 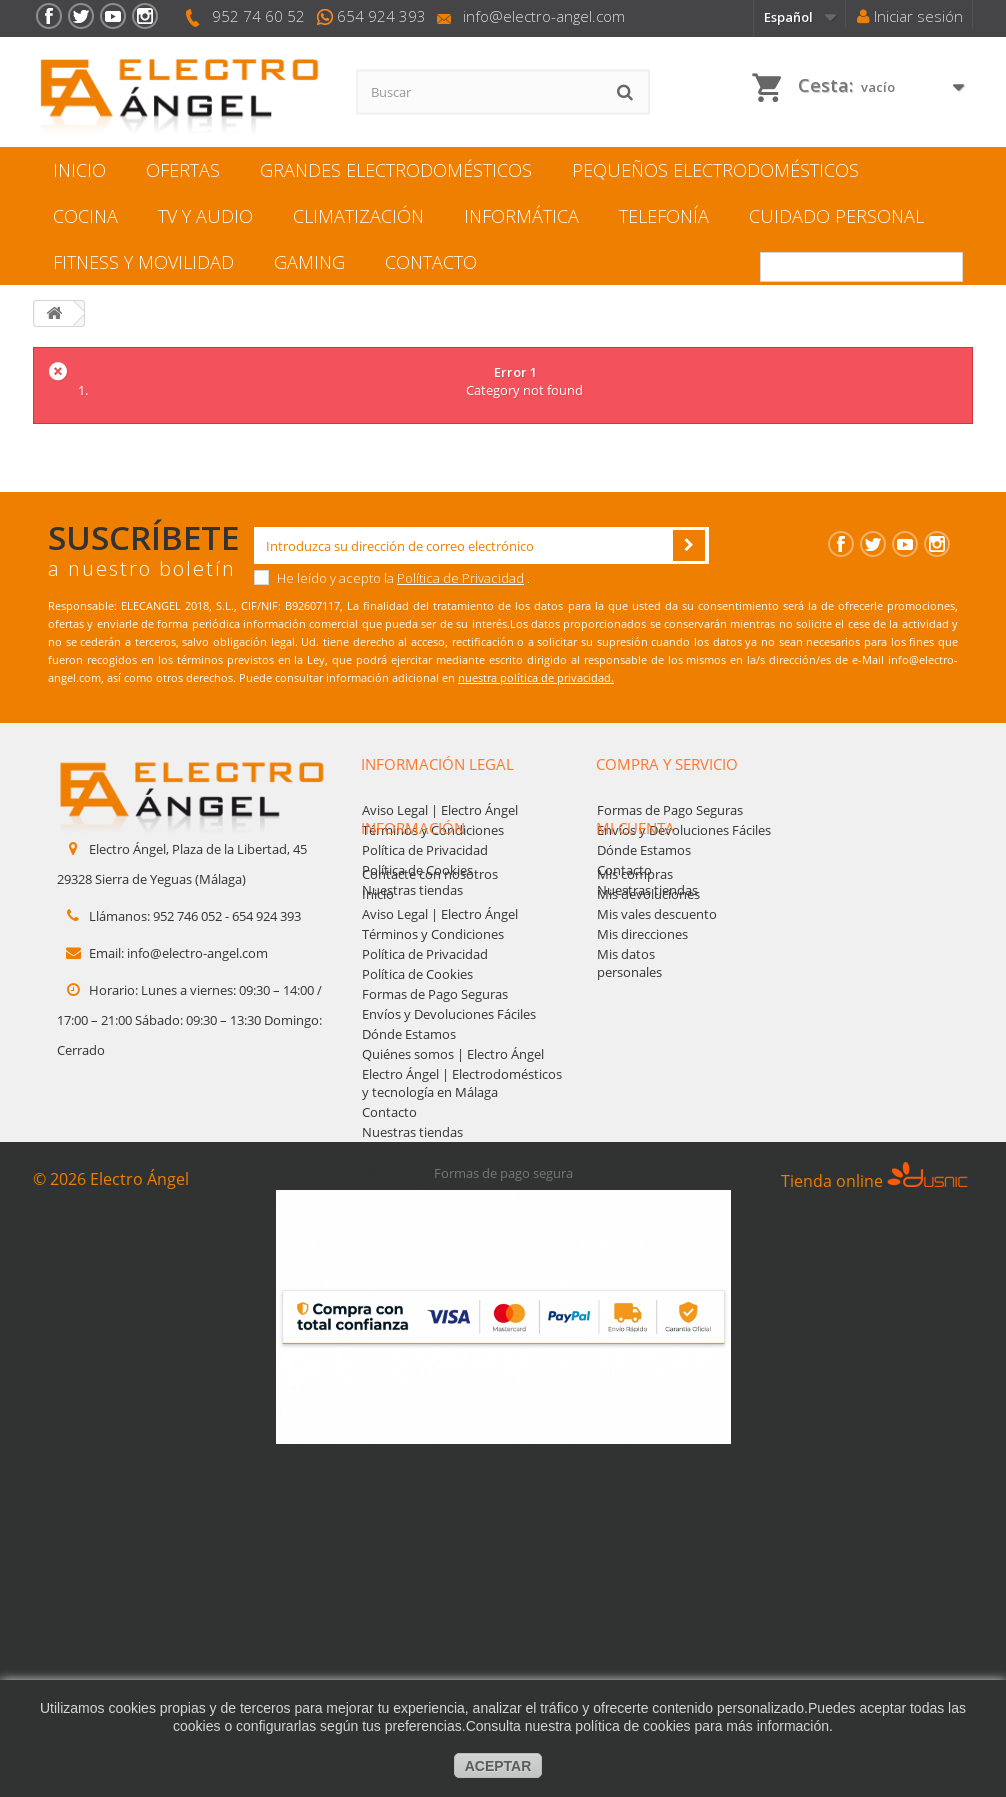 I want to click on nuestra política de privacidad., so click(x=536, y=677).